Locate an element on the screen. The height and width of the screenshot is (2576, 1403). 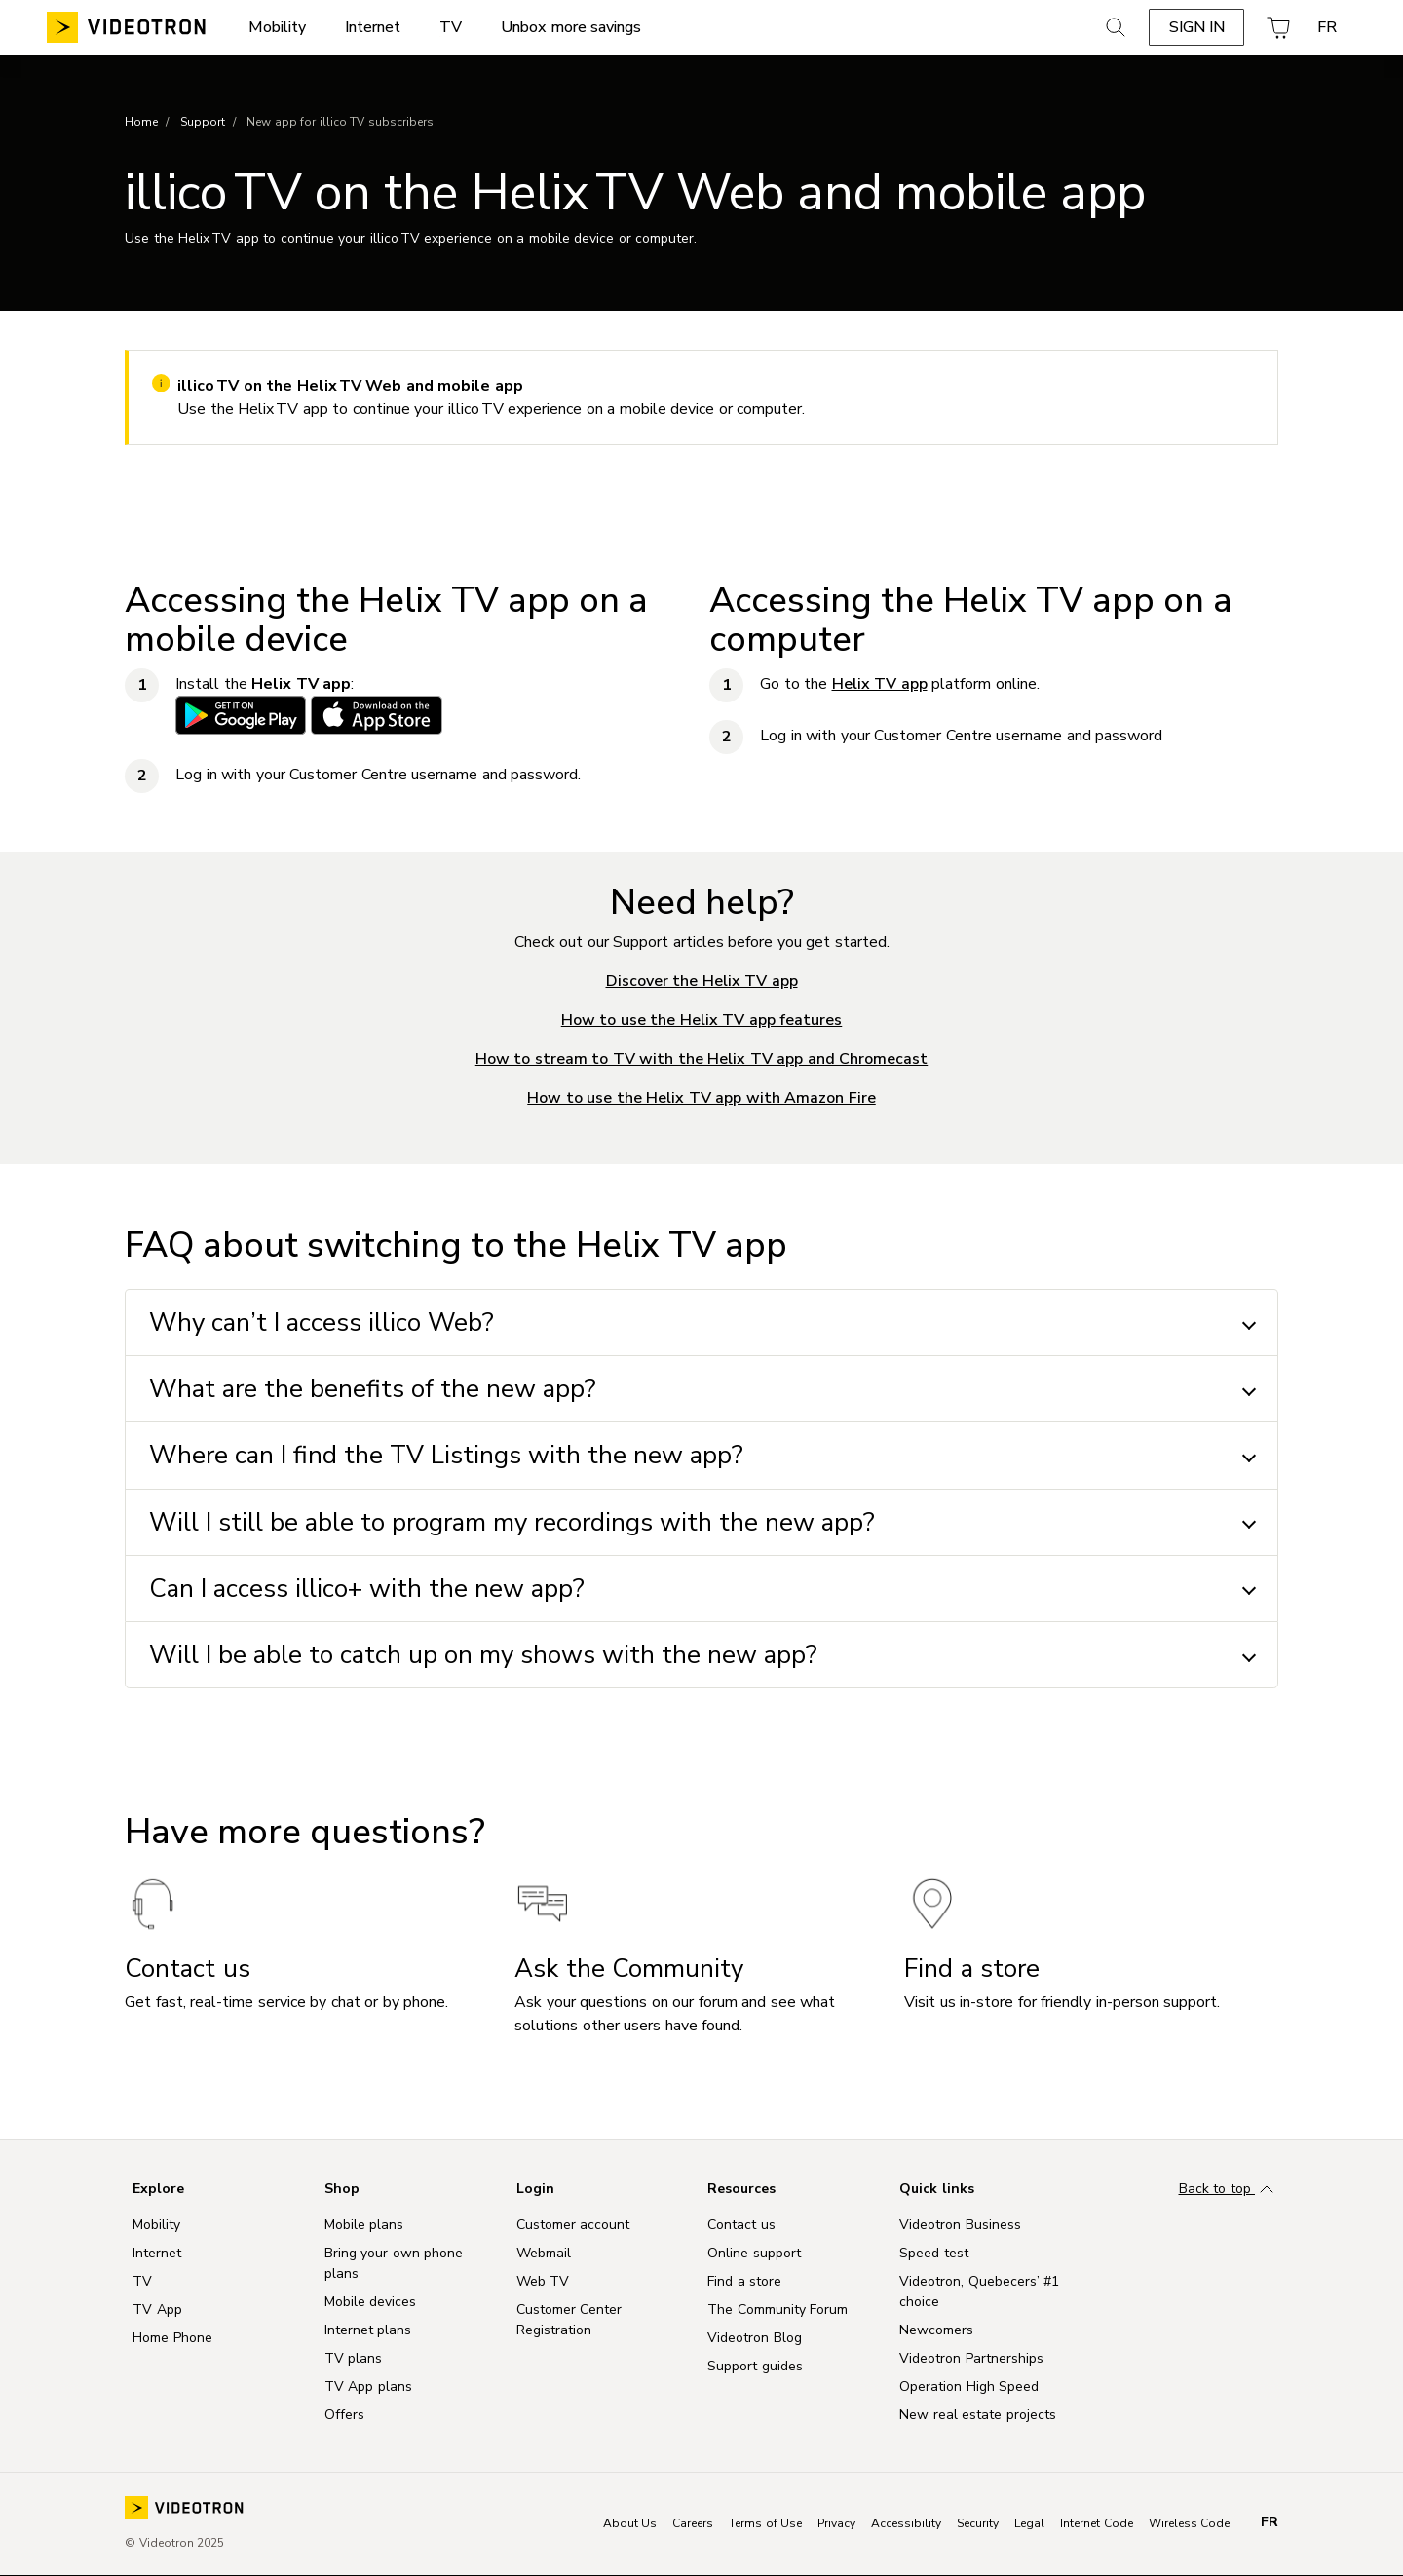
Home is located at coordinates (141, 122).